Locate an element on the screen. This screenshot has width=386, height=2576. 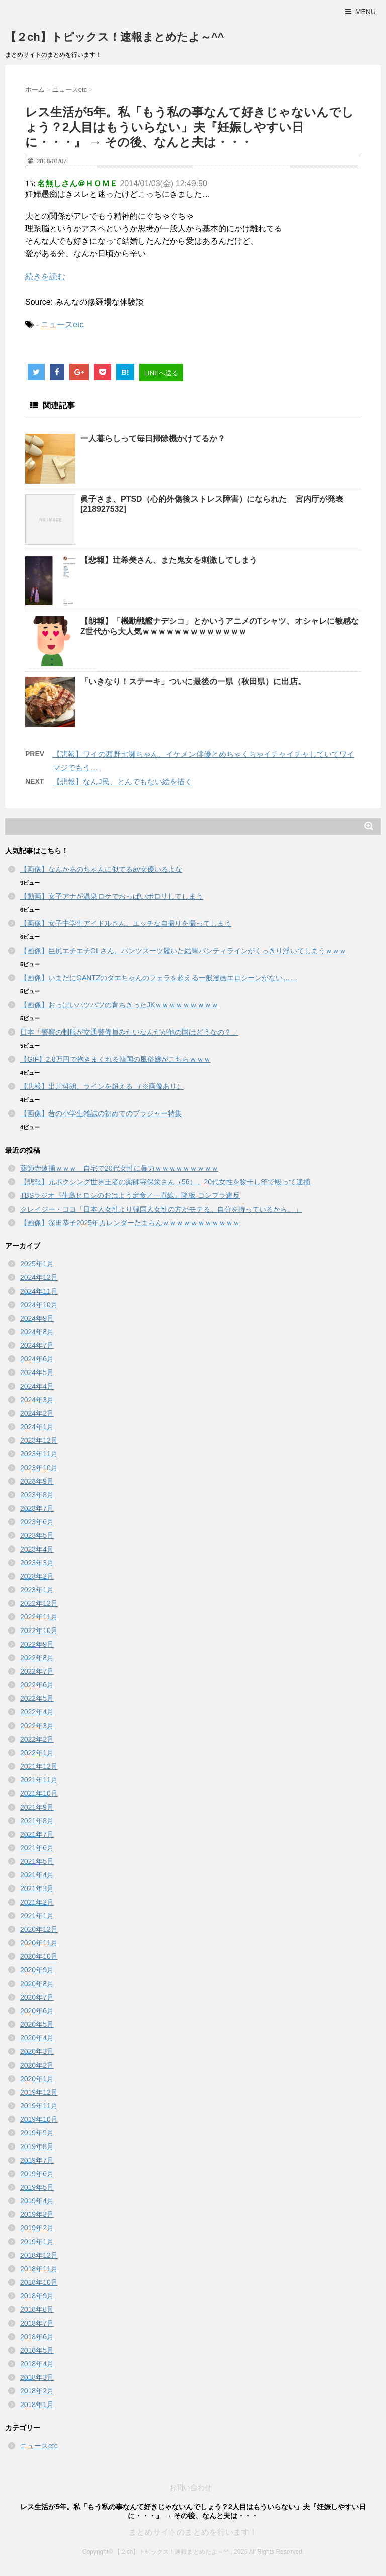
2024年11月 is located at coordinates (39, 1291).